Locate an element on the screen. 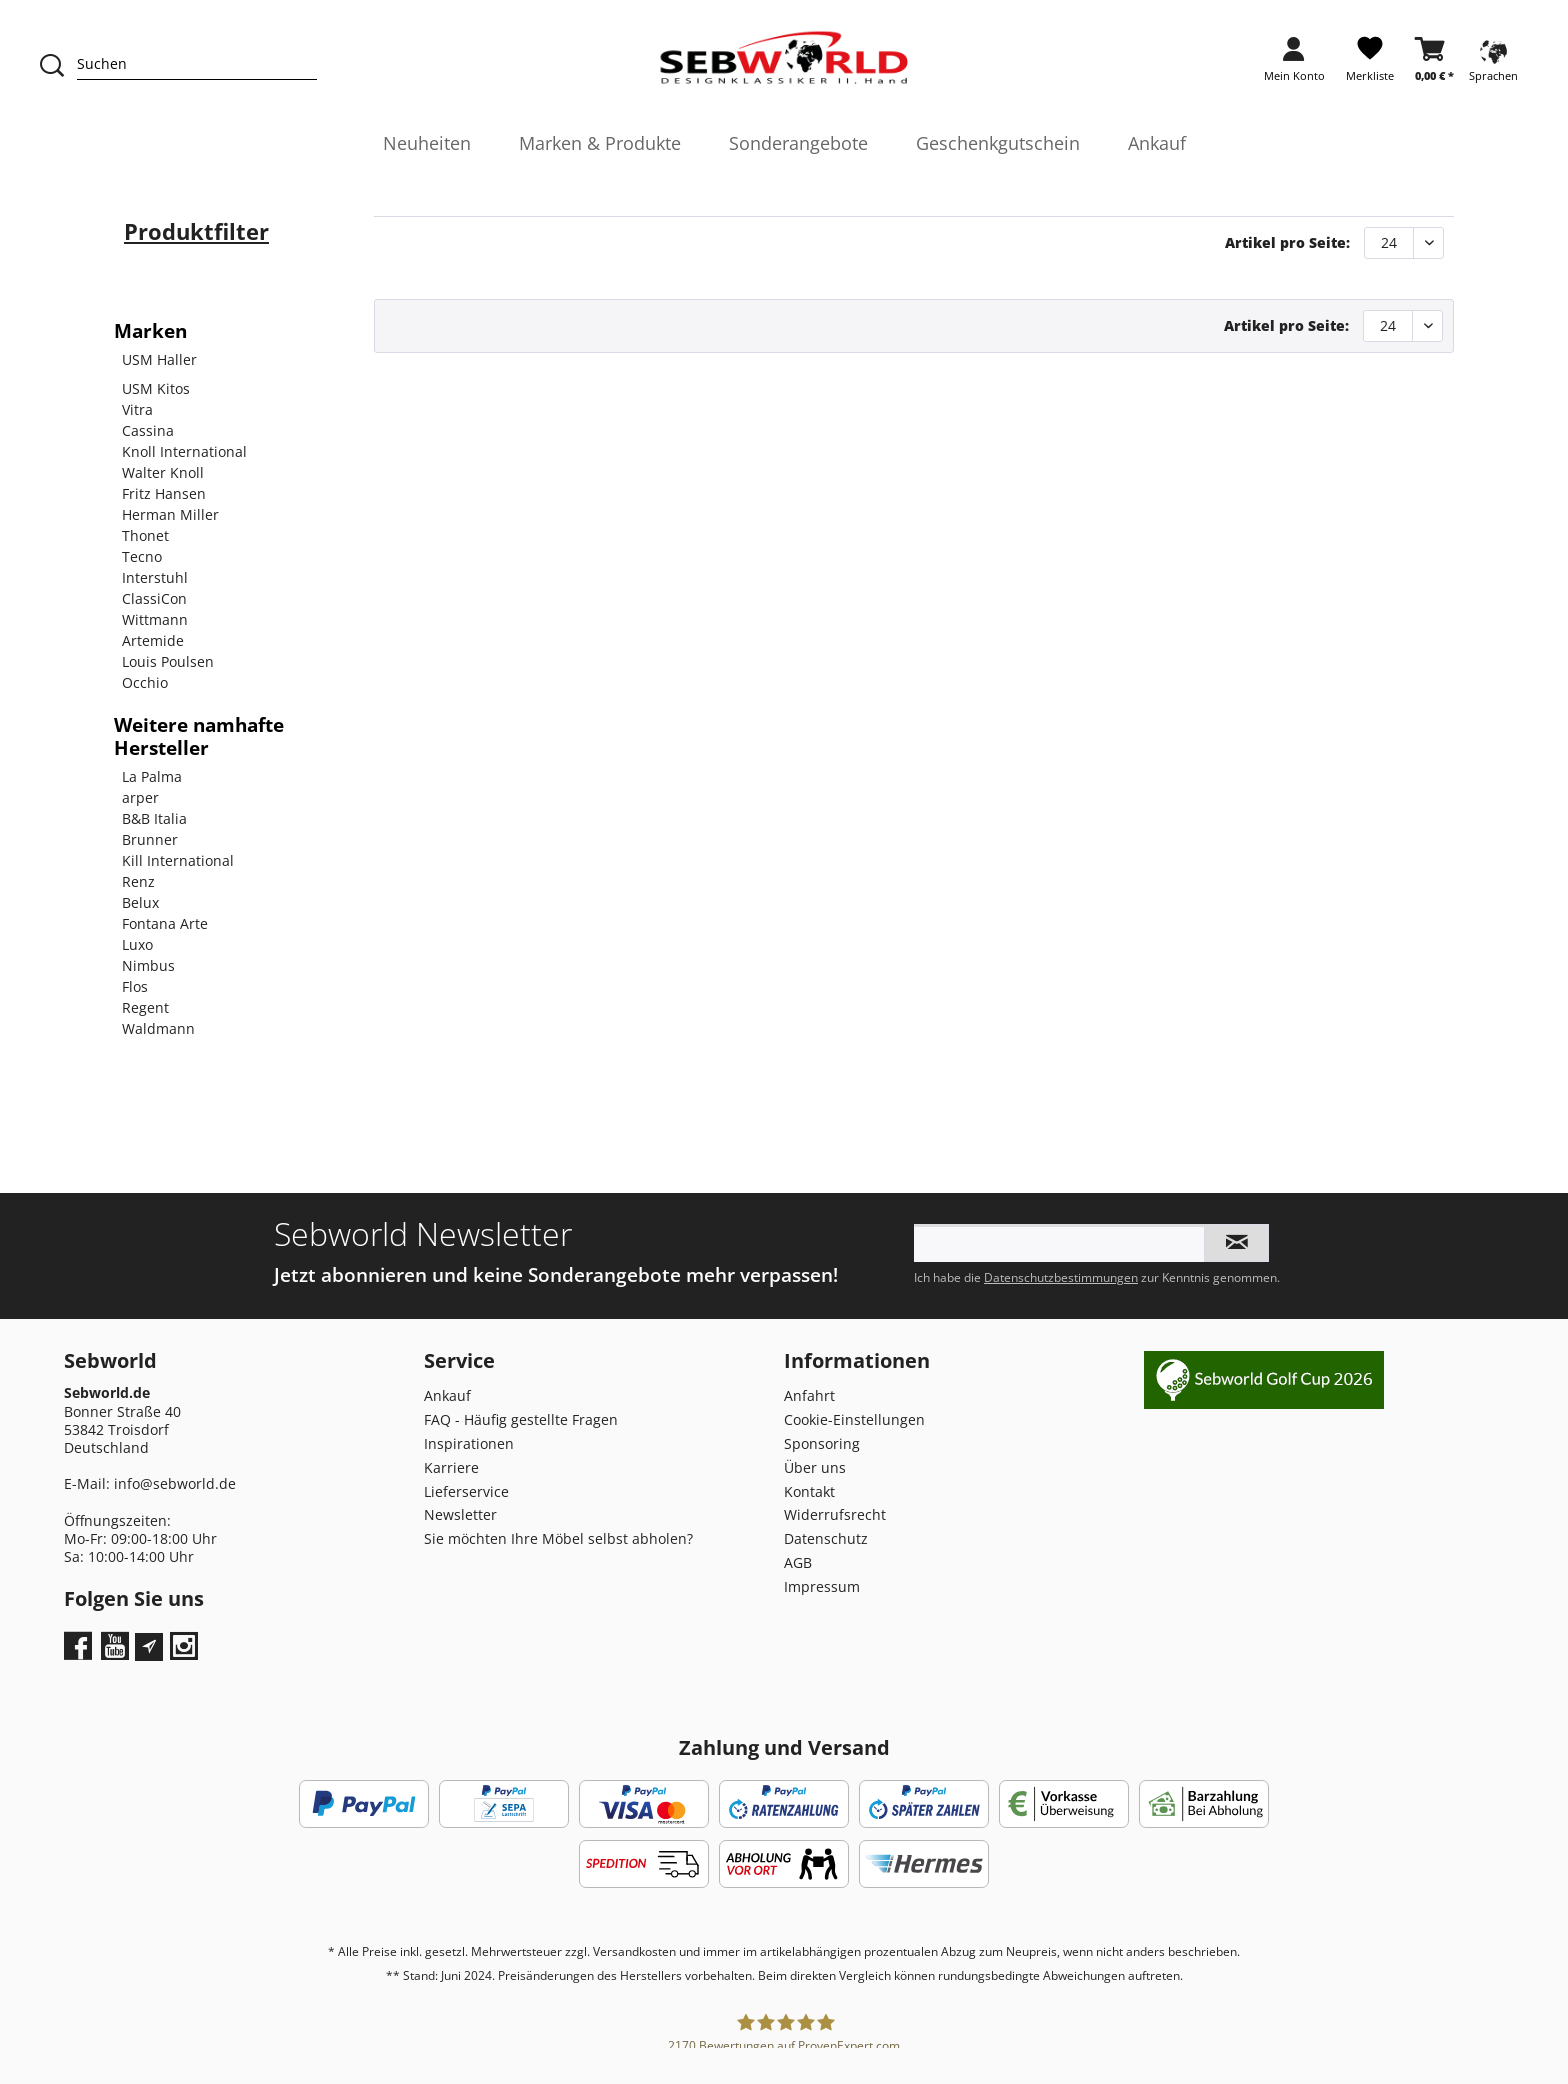 This screenshot has height=2084, width=1568. Versandkosten is located at coordinates (634, 1951).